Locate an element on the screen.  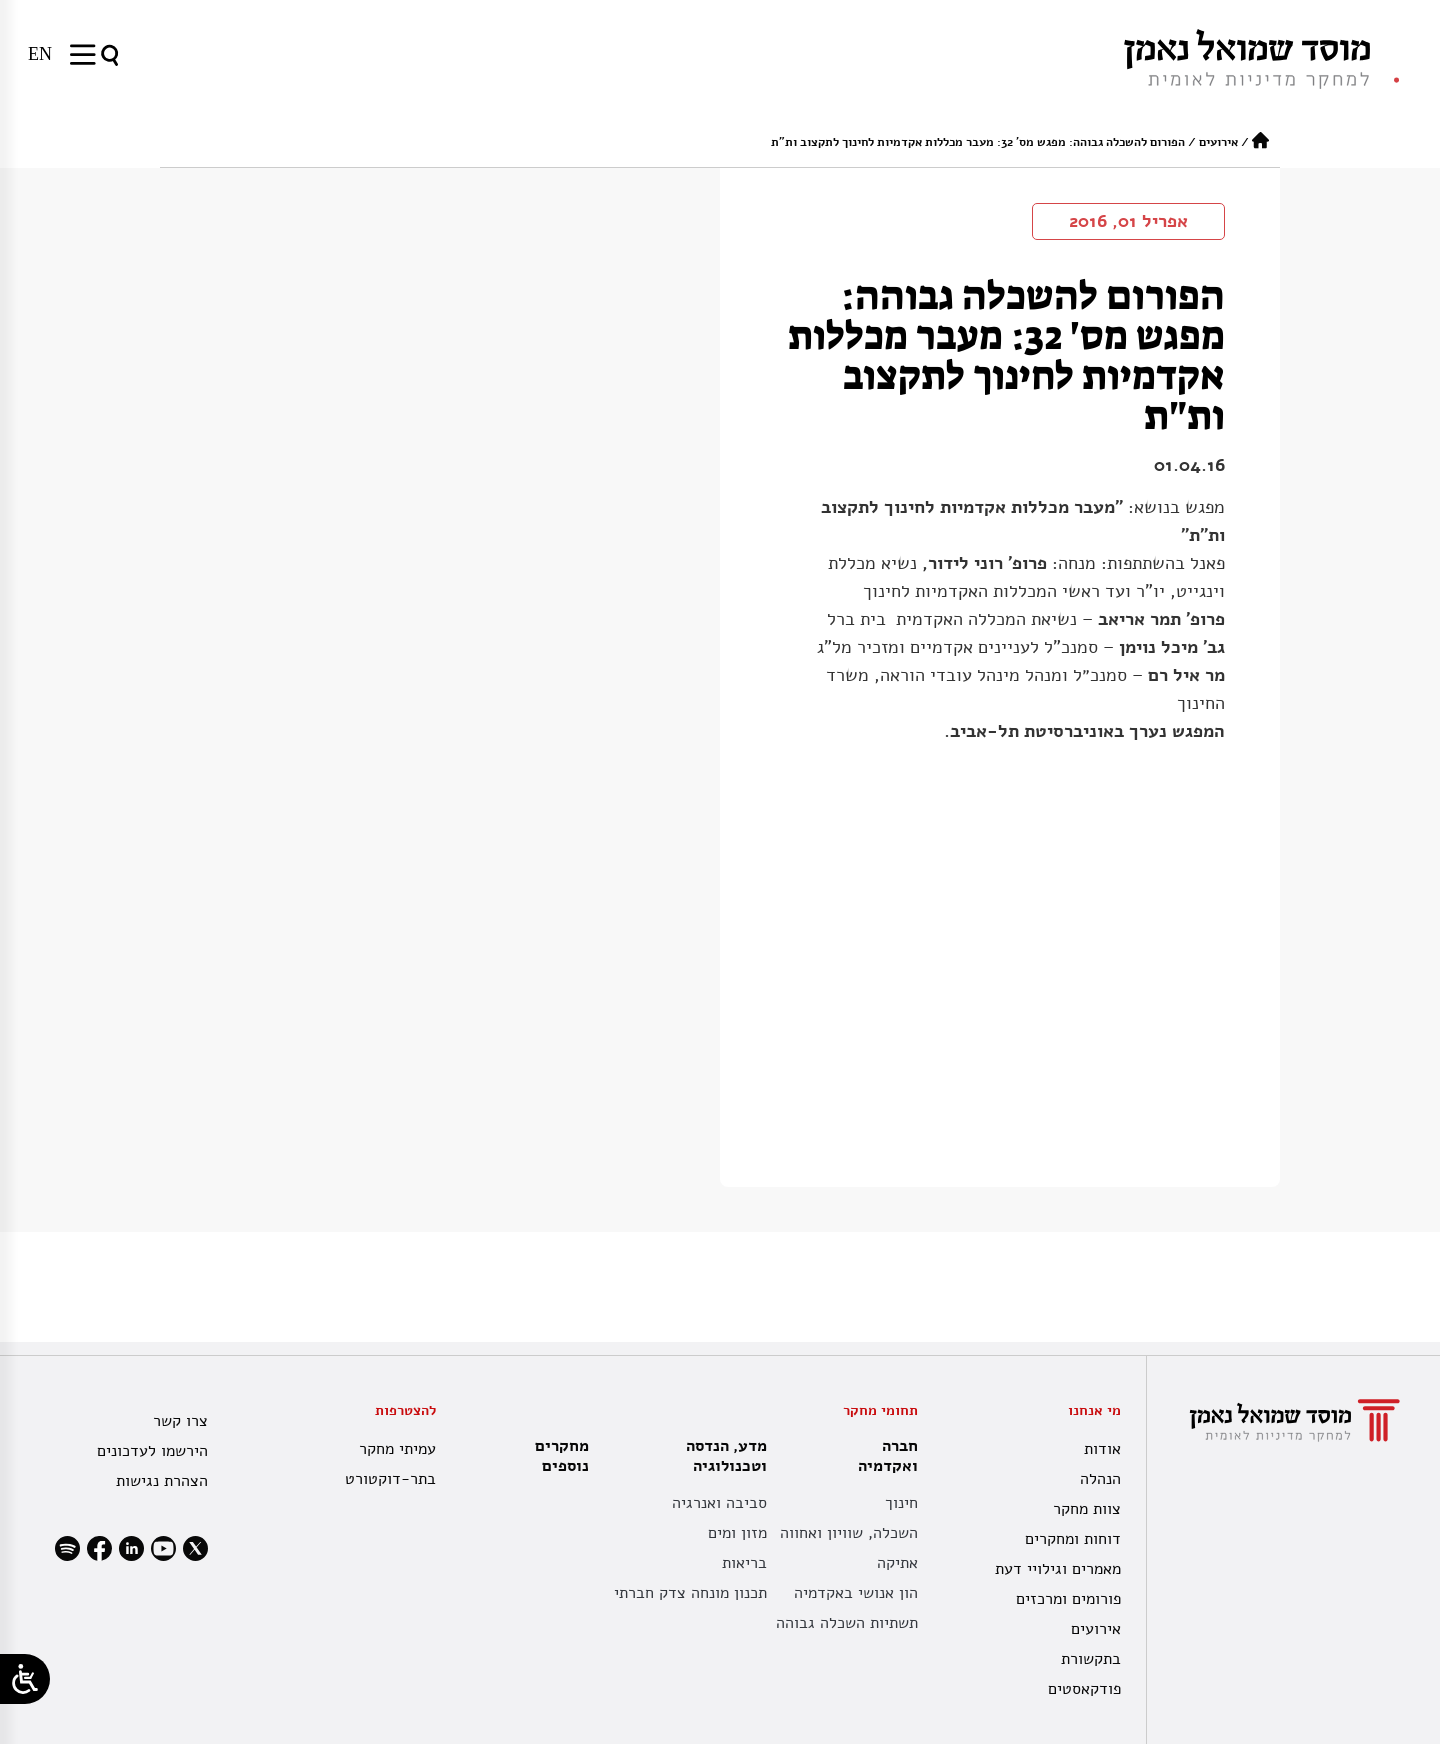
השכלה, שוויון ואחווה is located at coordinates (849, 1533).